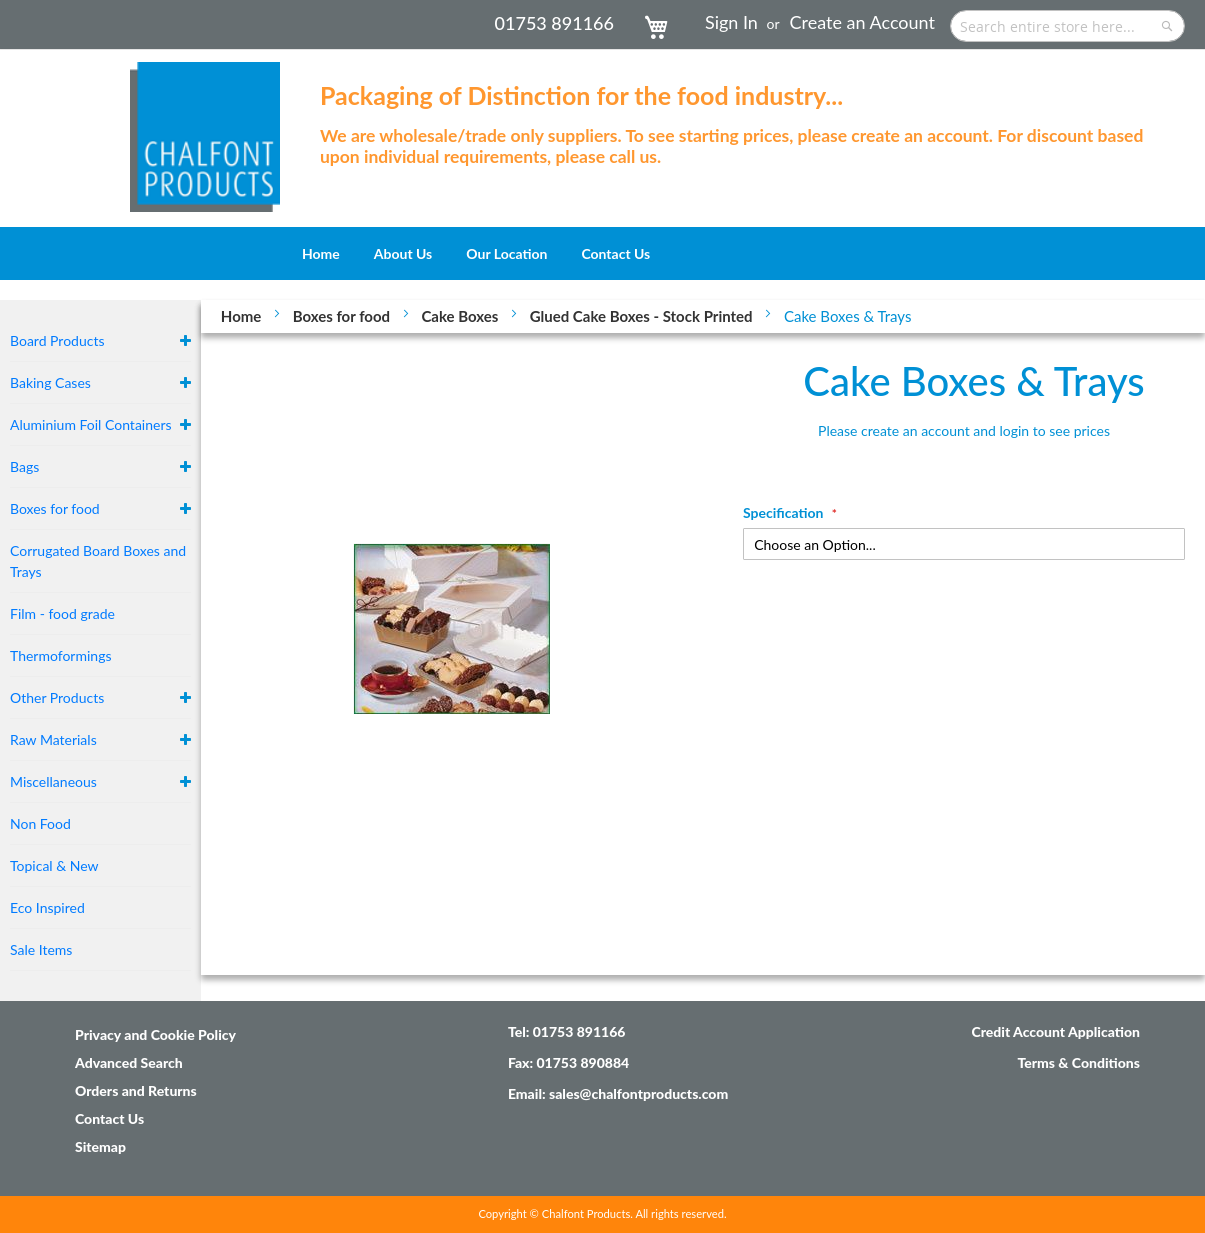 This screenshot has width=1205, height=1233. I want to click on Privacy and Cookie Policy, so click(155, 1034).